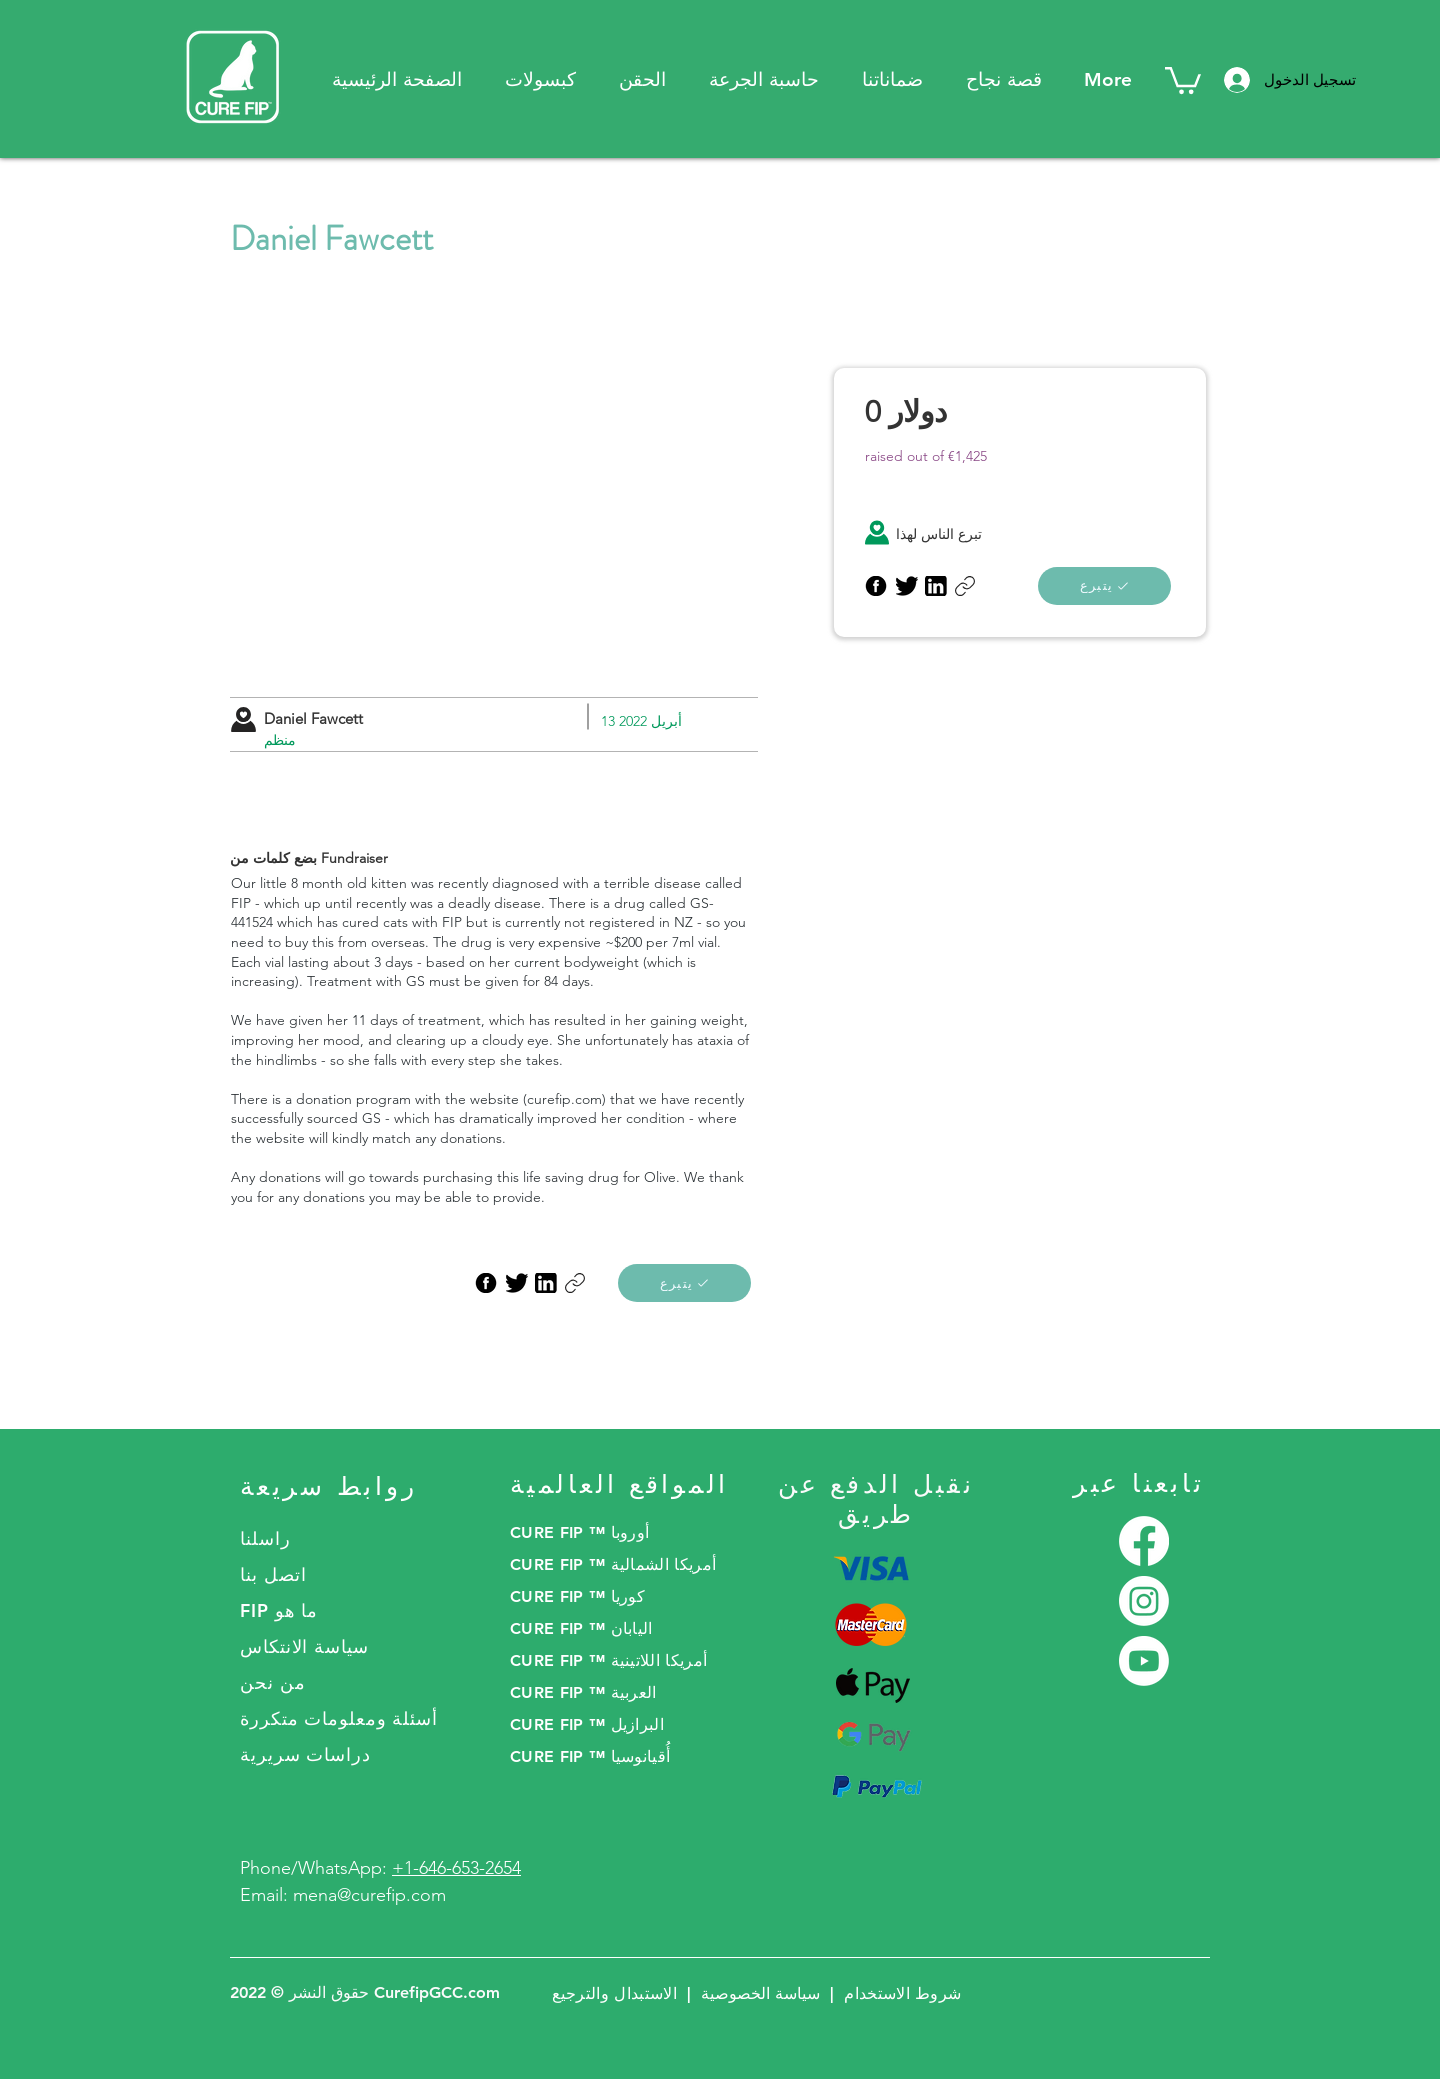 The image size is (1440, 2079). What do you see at coordinates (902, 1993) in the screenshot?
I see `شروط الاستخدام` at bounding box center [902, 1993].